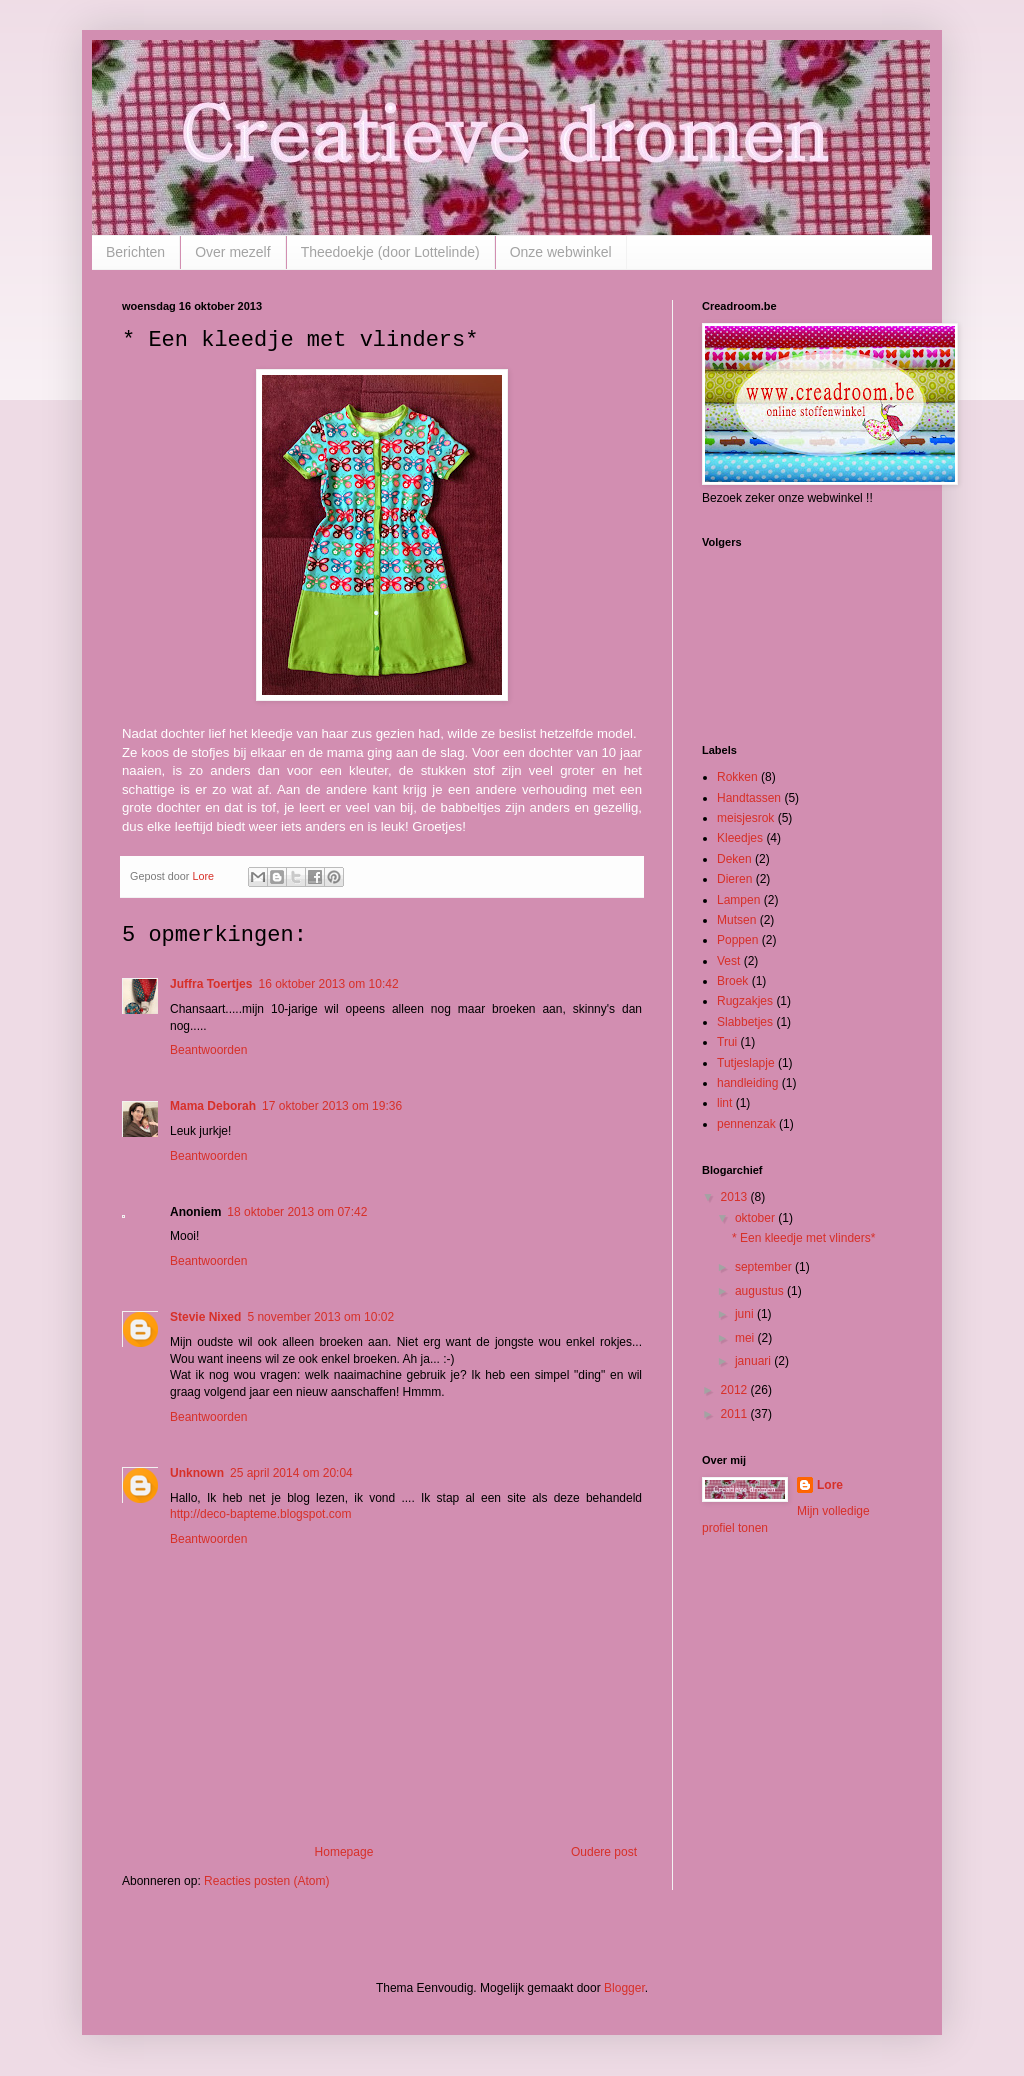 Image resolution: width=1024 pixels, height=2076 pixels. Describe the element at coordinates (211, 984) in the screenshot. I see `Juffra Toertjes` at that location.